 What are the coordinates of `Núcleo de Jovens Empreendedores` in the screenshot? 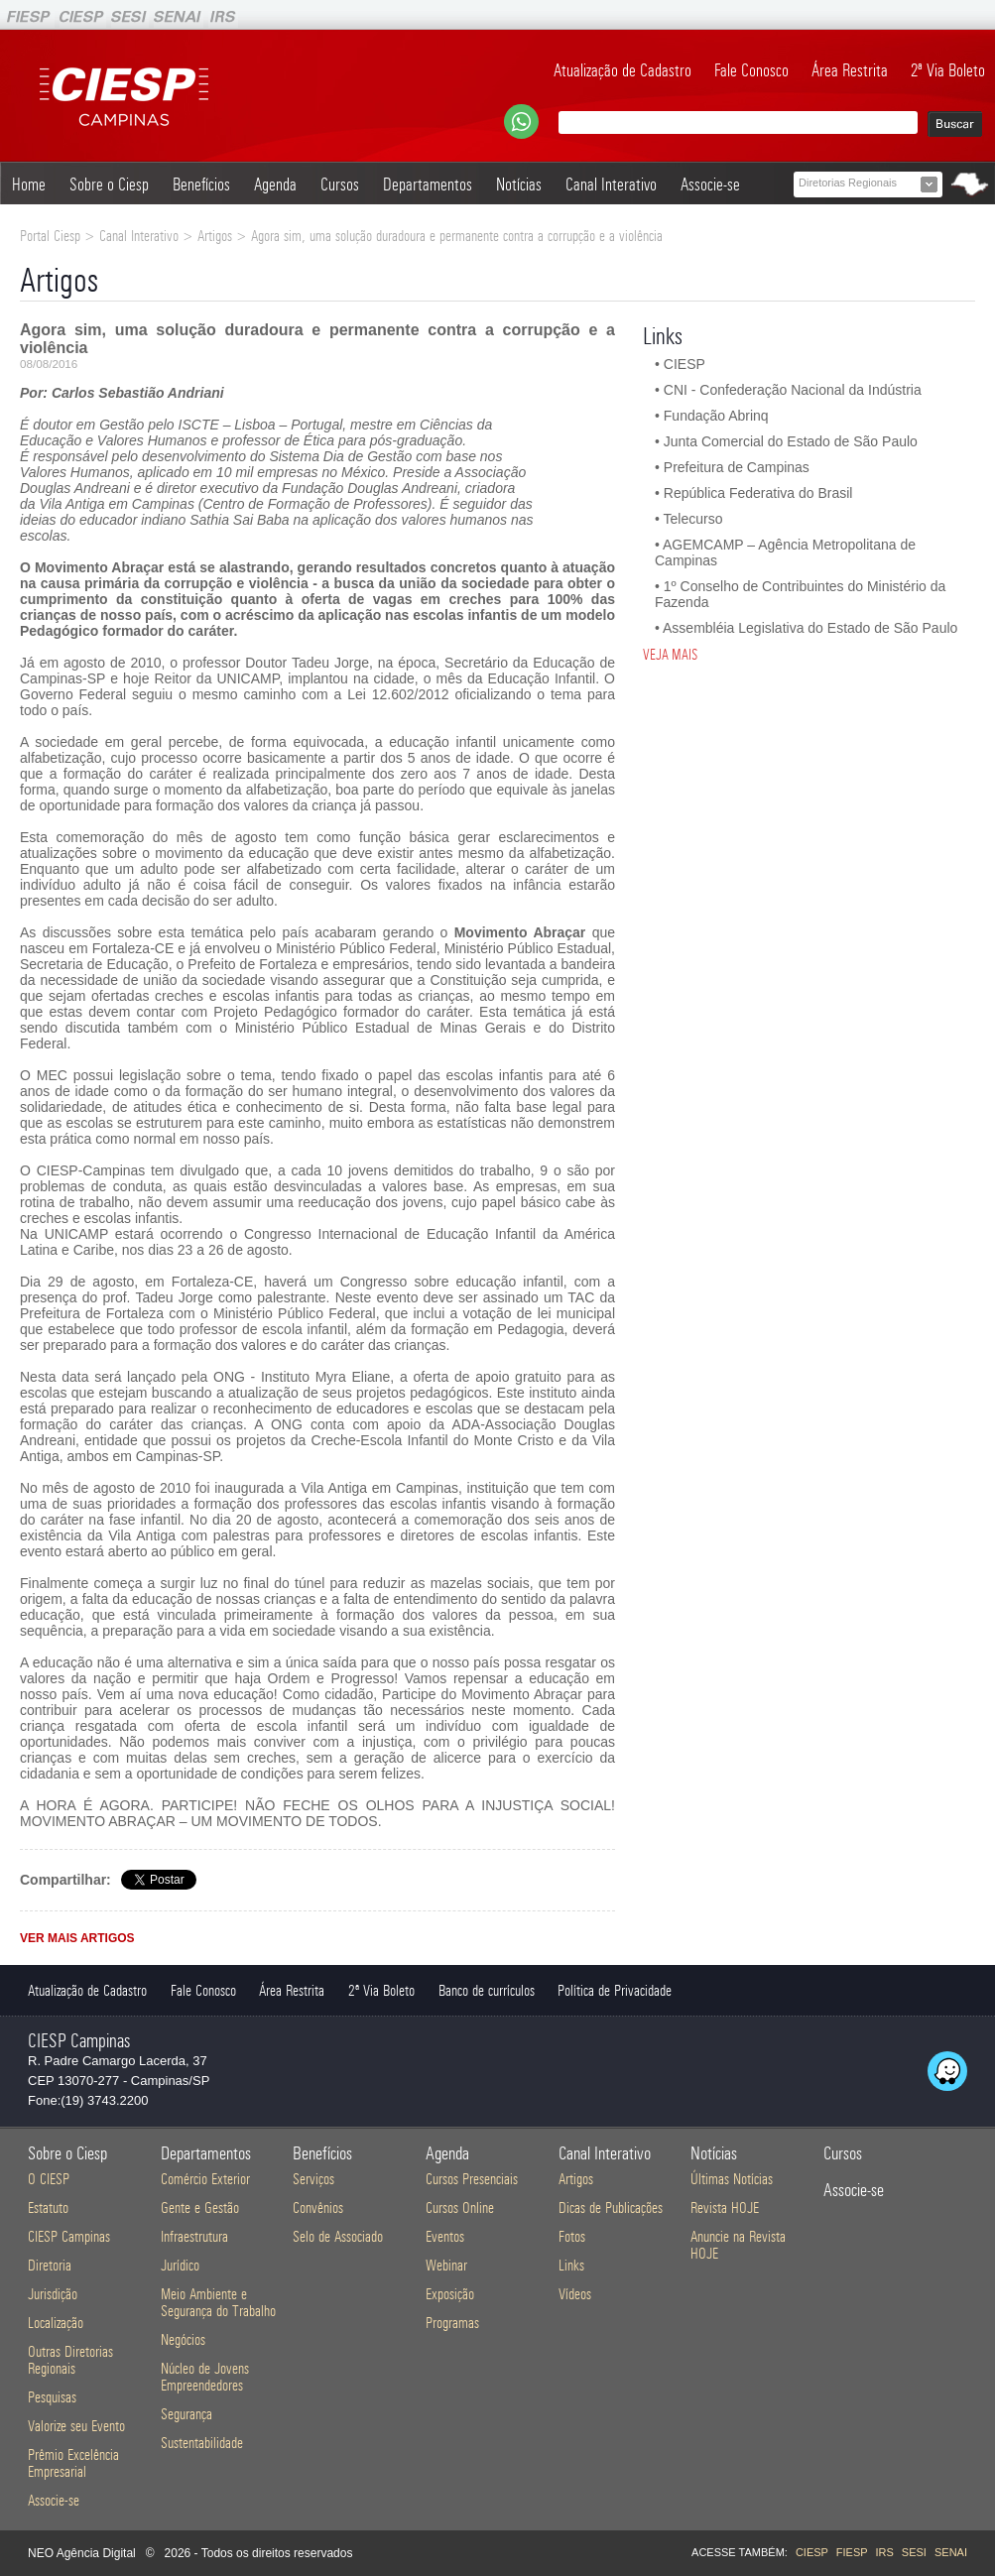 It's located at (205, 2376).